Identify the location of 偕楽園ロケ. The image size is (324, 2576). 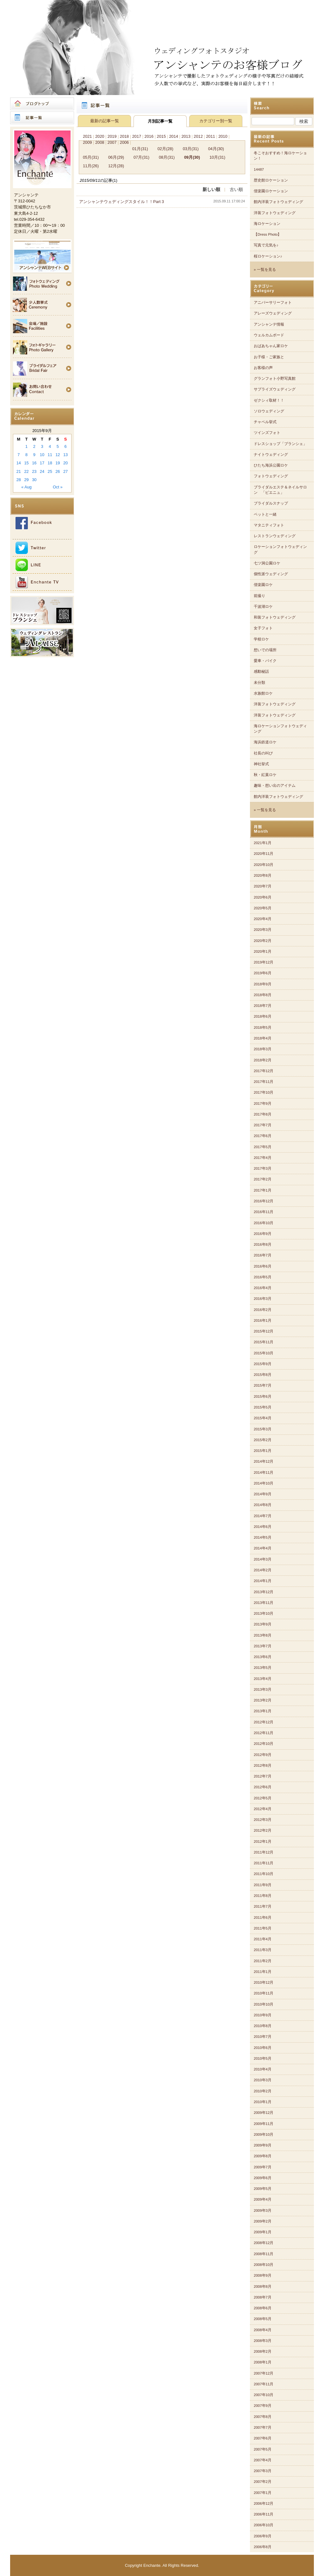
(263, 585).